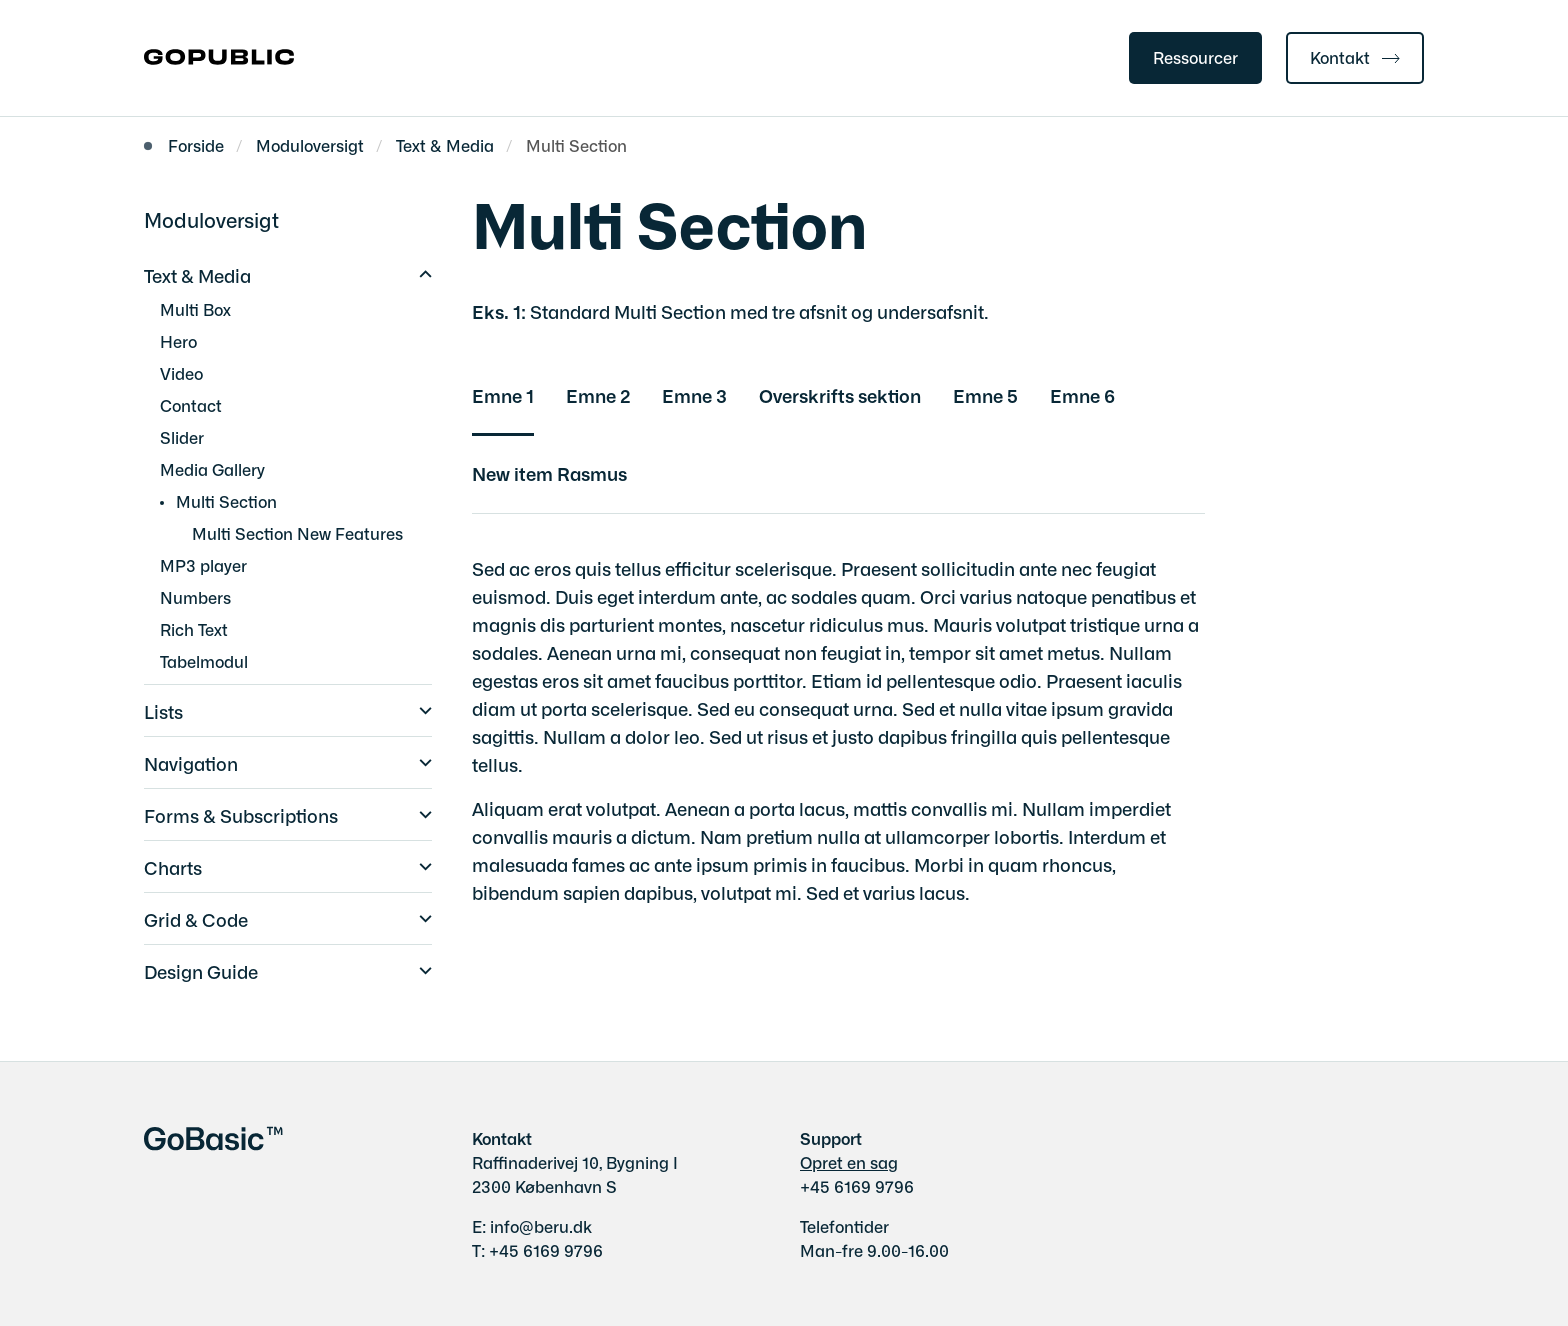 This screenshot has width=1568, height=1326. Describe the element at coordinates (420, 272) in the screenshot. I see `[button]` at that location.